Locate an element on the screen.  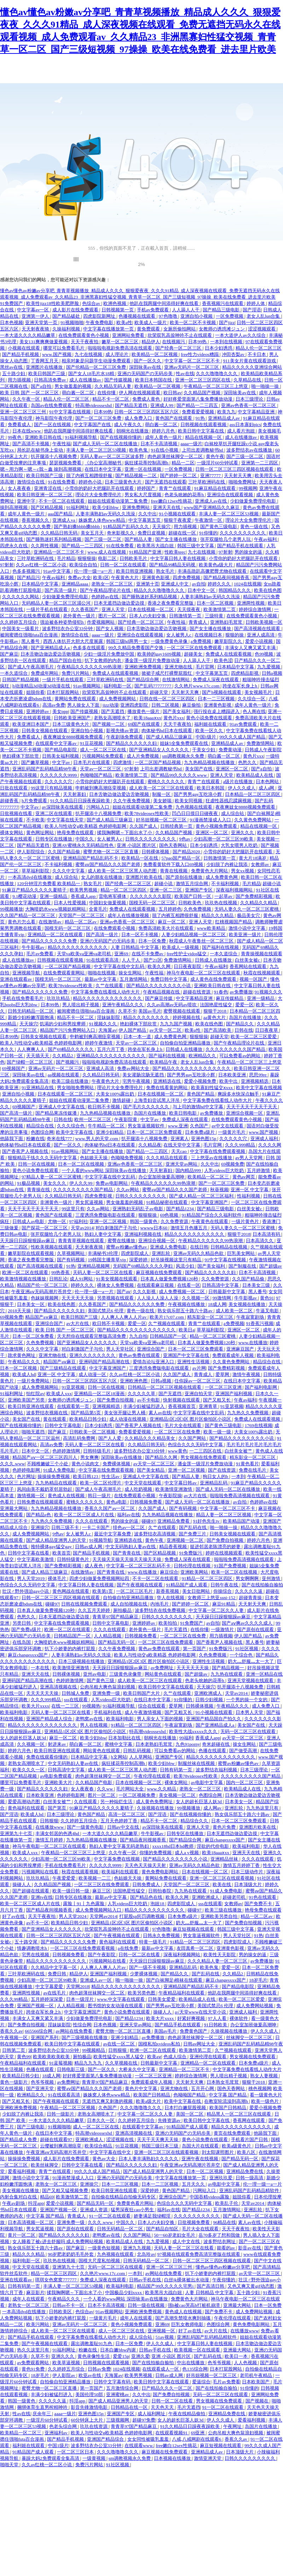
成人网av is located at coordinates (213, 1808).